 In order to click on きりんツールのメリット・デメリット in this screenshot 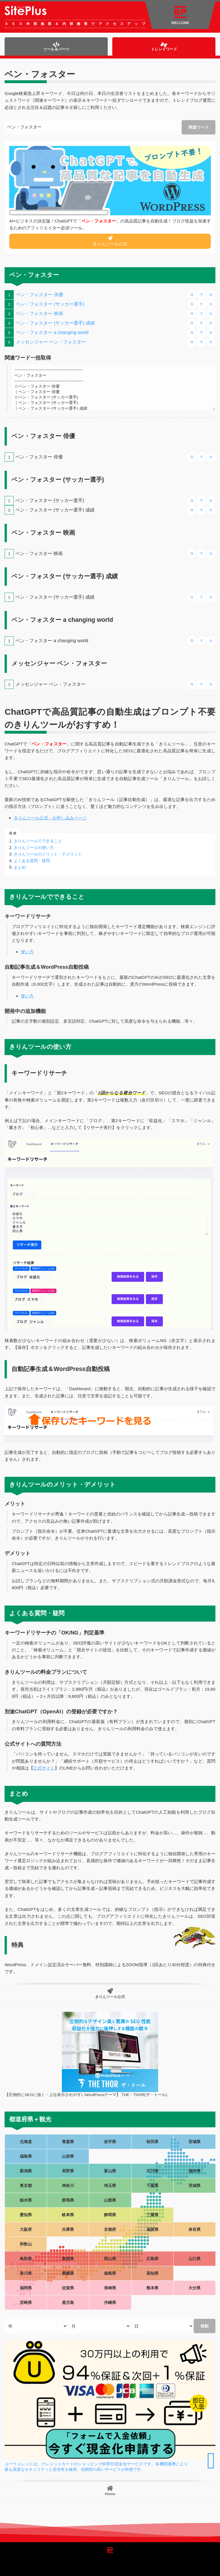, I will do `click(48, 854)`.